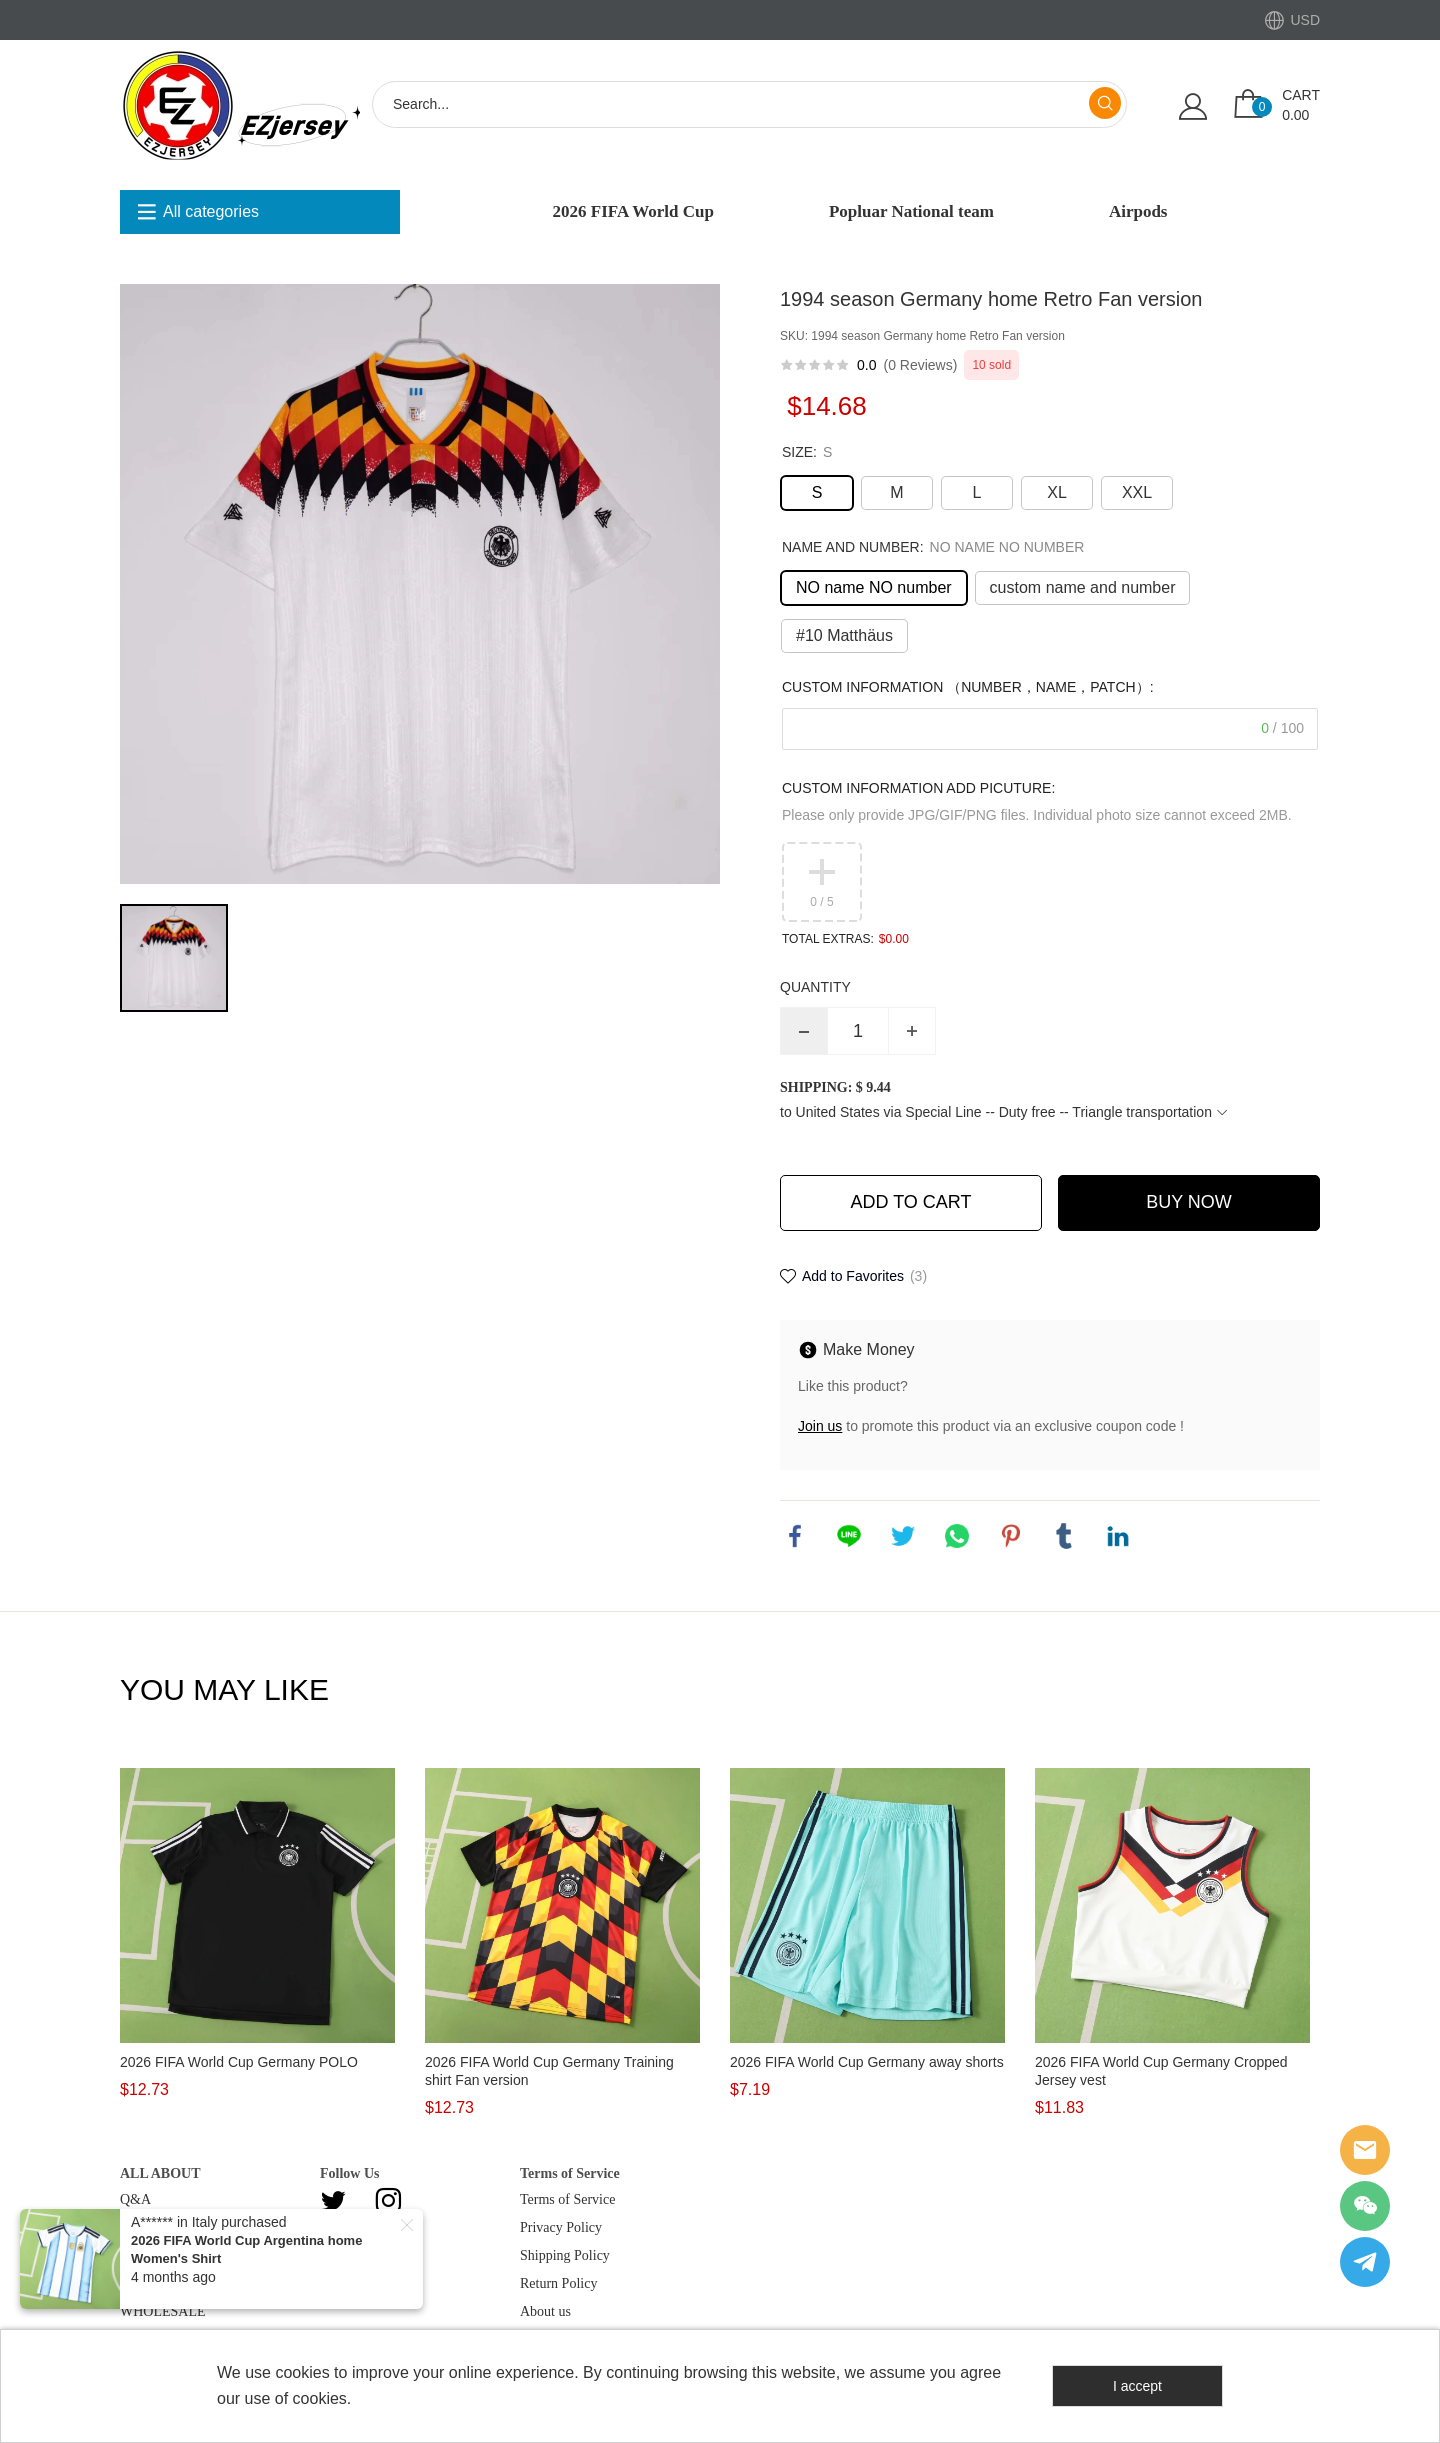  Describe the element at coordinates (867, 2062) in the screenshot. I see `2026 FIFA World Cup Germany away shorts` at that location.